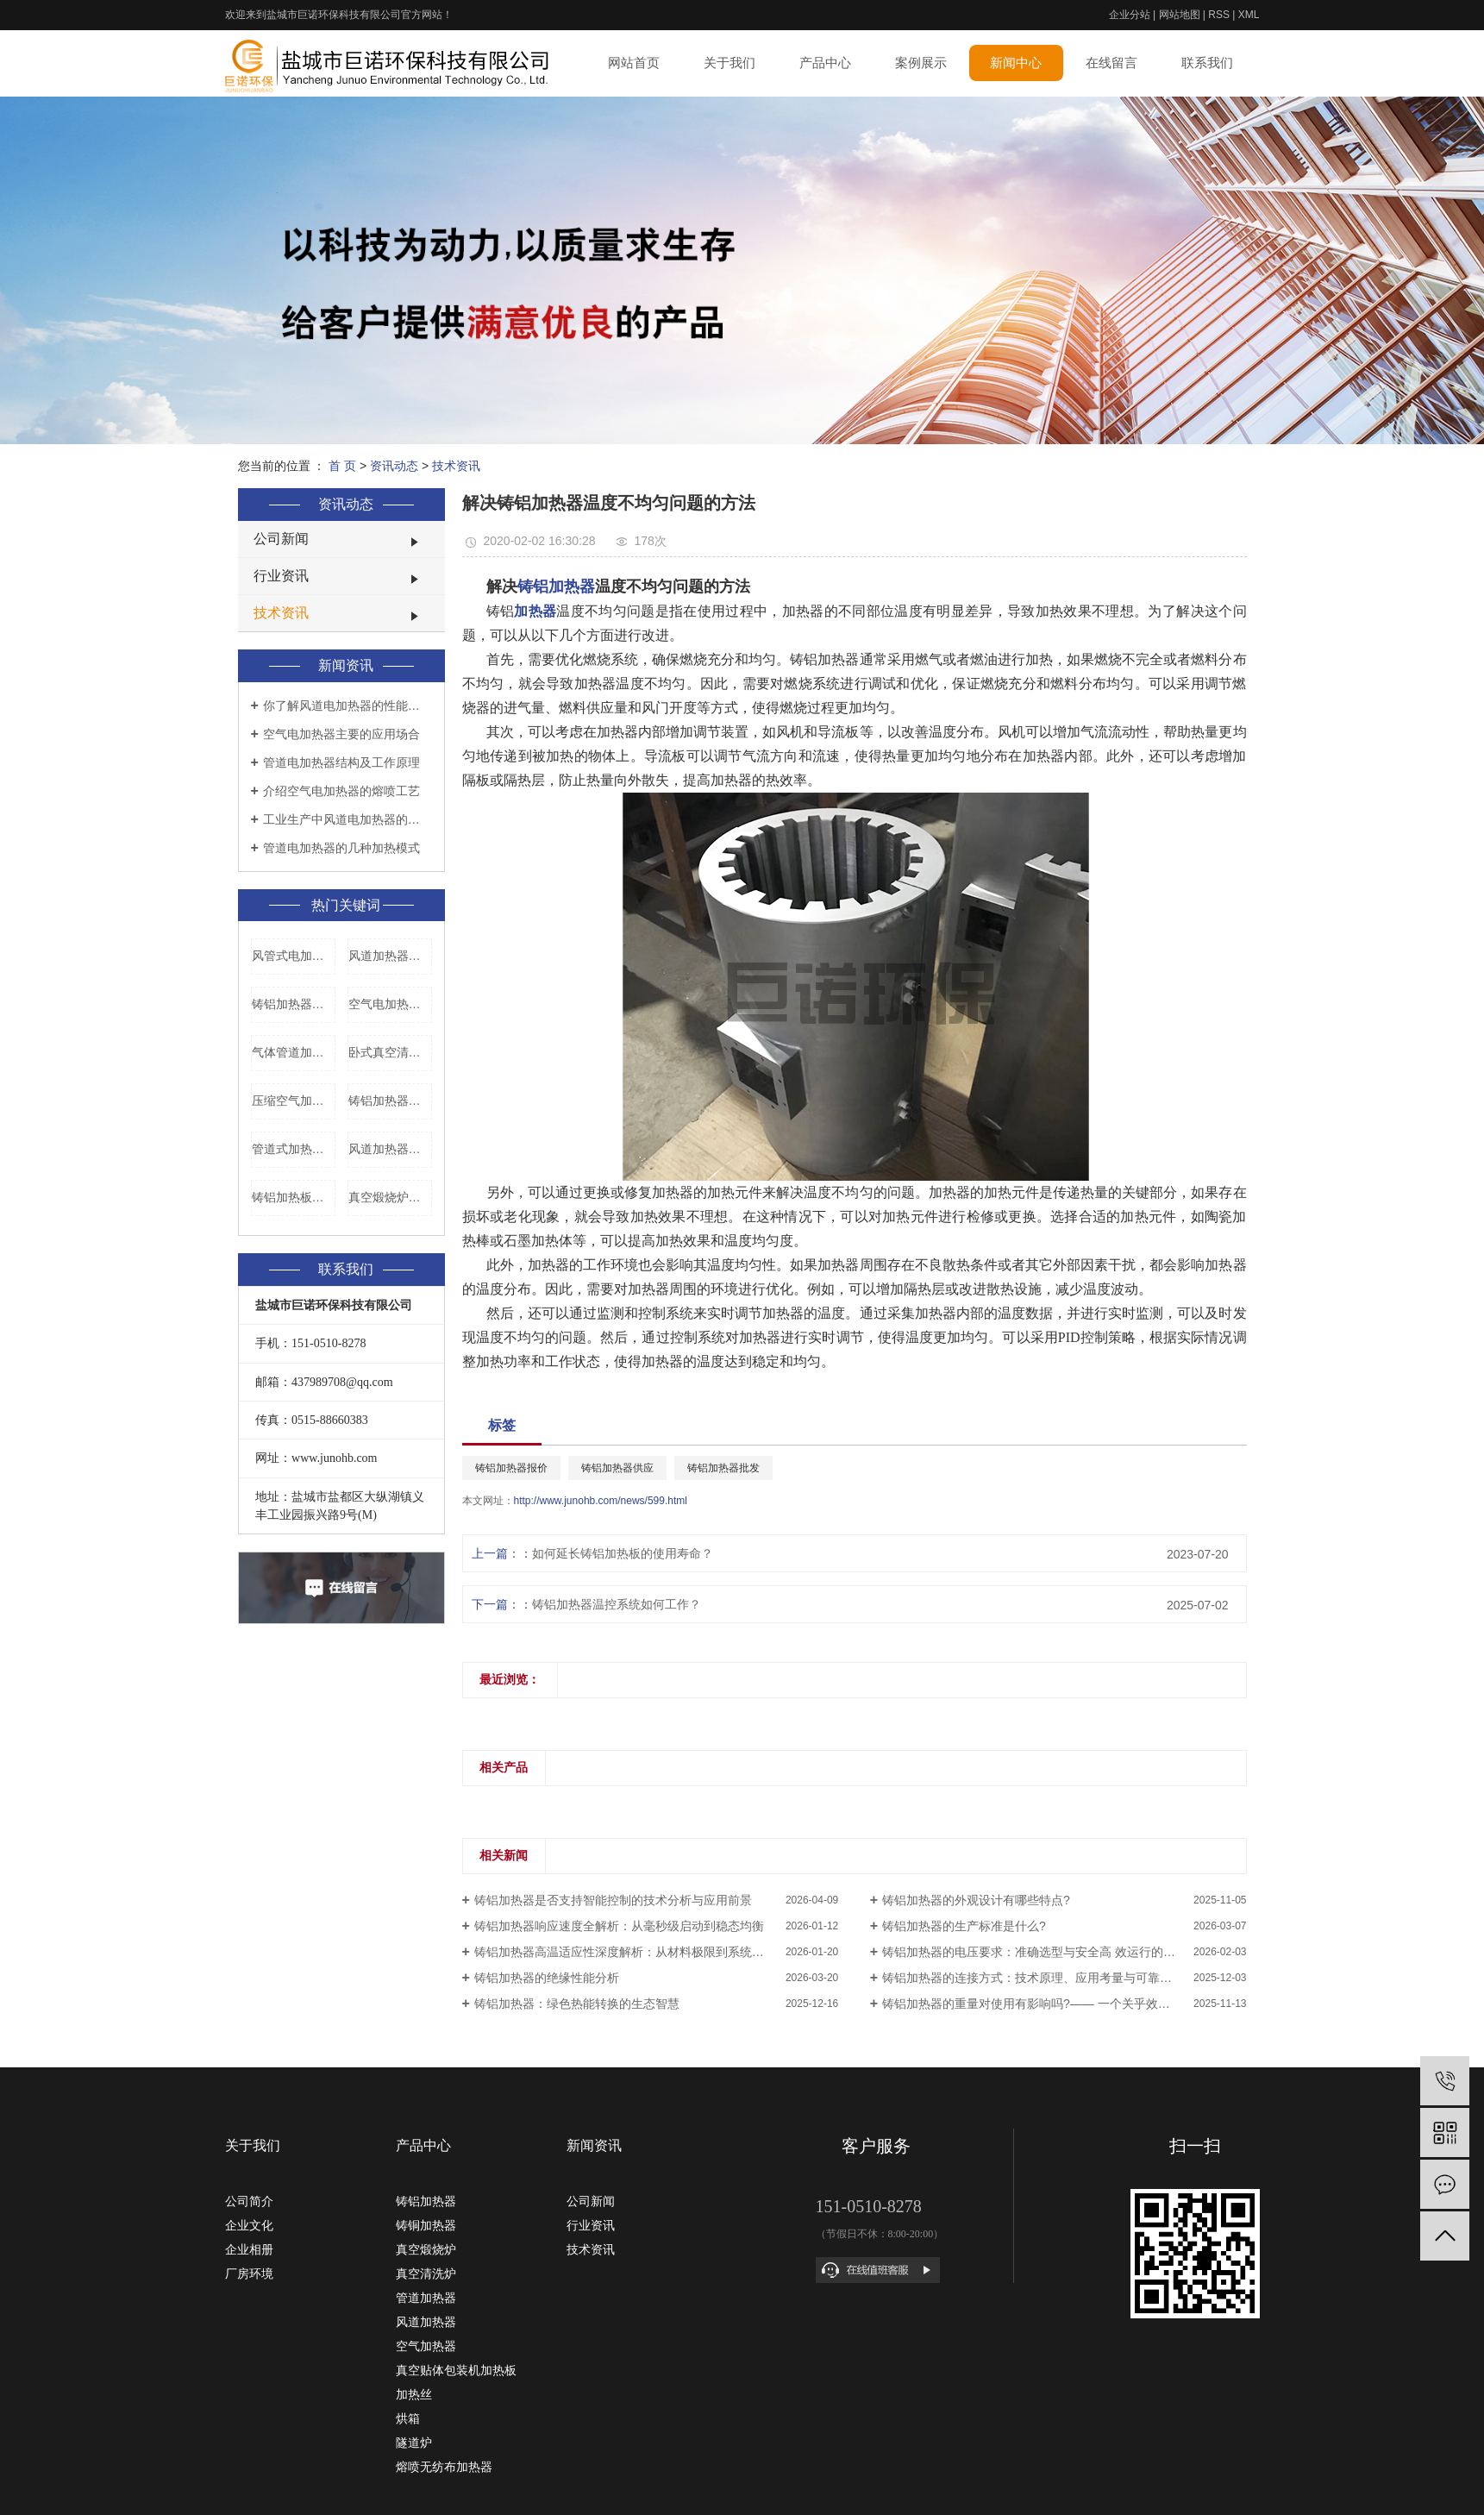 The width and height of the screenshot is (1484, 2515). Describe the element at coordinates (1129, 15) in the screenshot. I see `企业分站` at that location.